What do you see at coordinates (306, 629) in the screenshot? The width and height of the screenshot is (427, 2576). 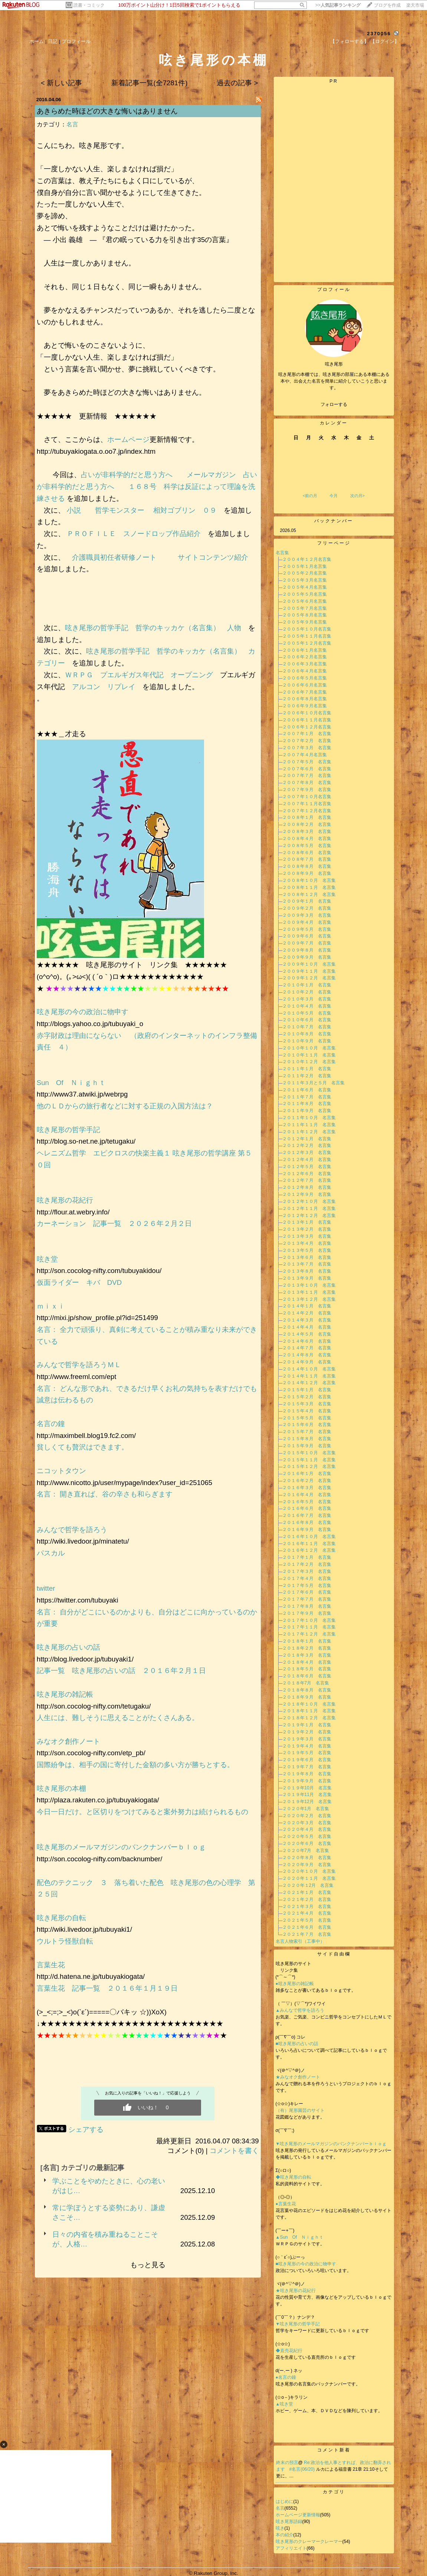 I see `２００５年１０月名言集` at bounding box center [306, 629].